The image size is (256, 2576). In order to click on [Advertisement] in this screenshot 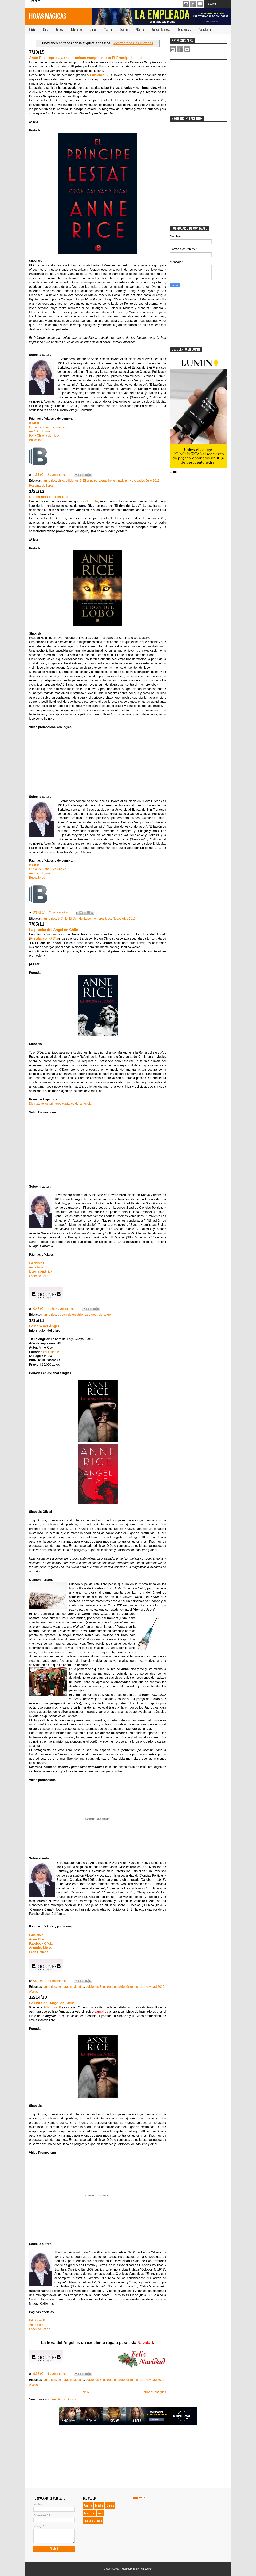, I will do `click(198, 85)`.